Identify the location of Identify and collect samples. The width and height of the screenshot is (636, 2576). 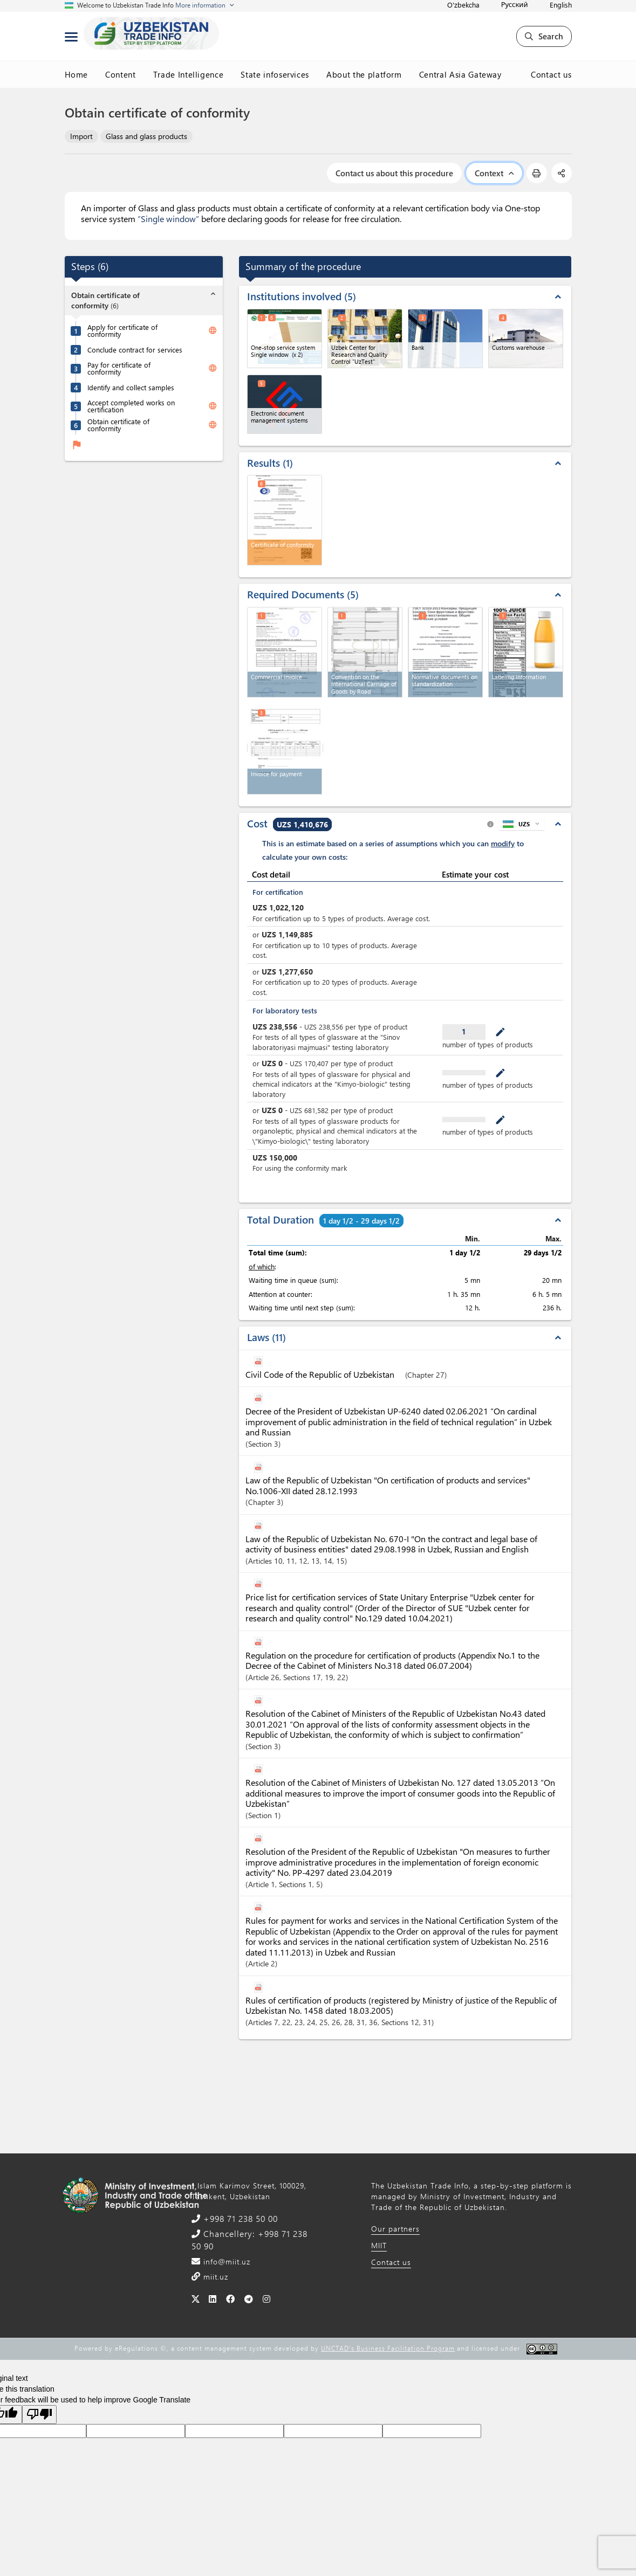
(130, 387).